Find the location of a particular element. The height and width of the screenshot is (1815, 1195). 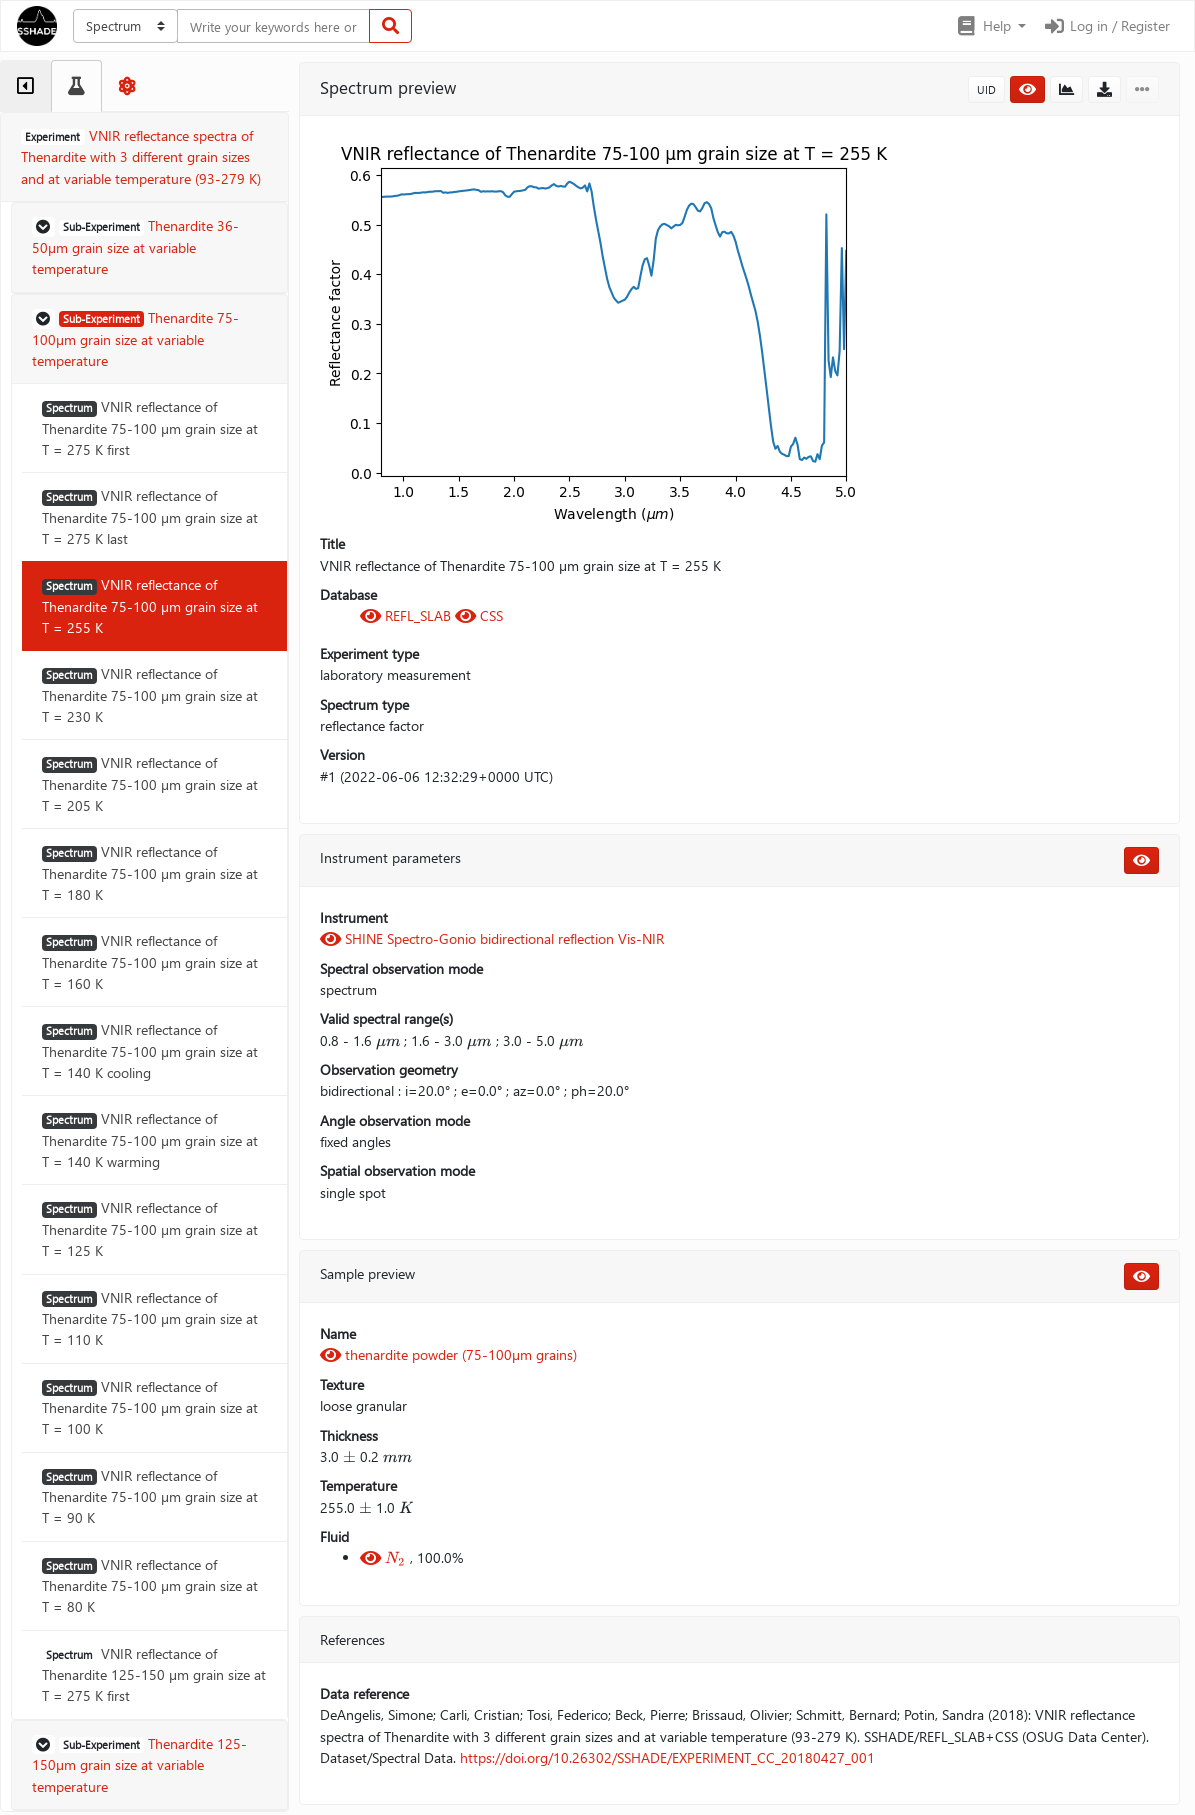

VNIR reflectance of Thenardite 75-100 µm grain size at T = 275 K last is located at coordinates (150, 517).